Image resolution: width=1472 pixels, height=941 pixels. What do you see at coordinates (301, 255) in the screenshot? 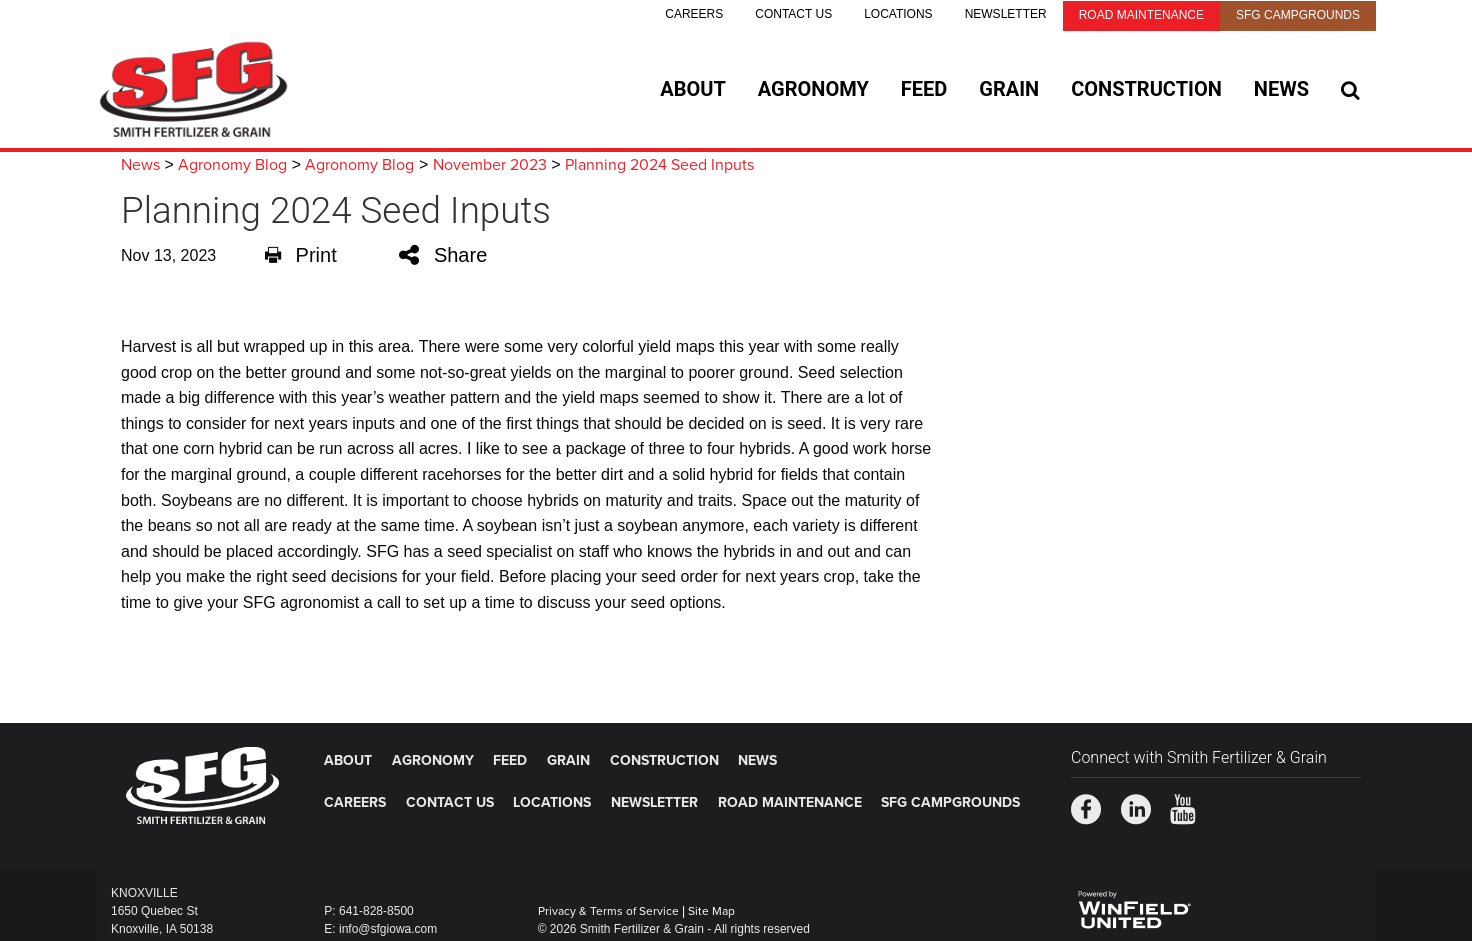
I see `Print` at bounding box center [301, 255].